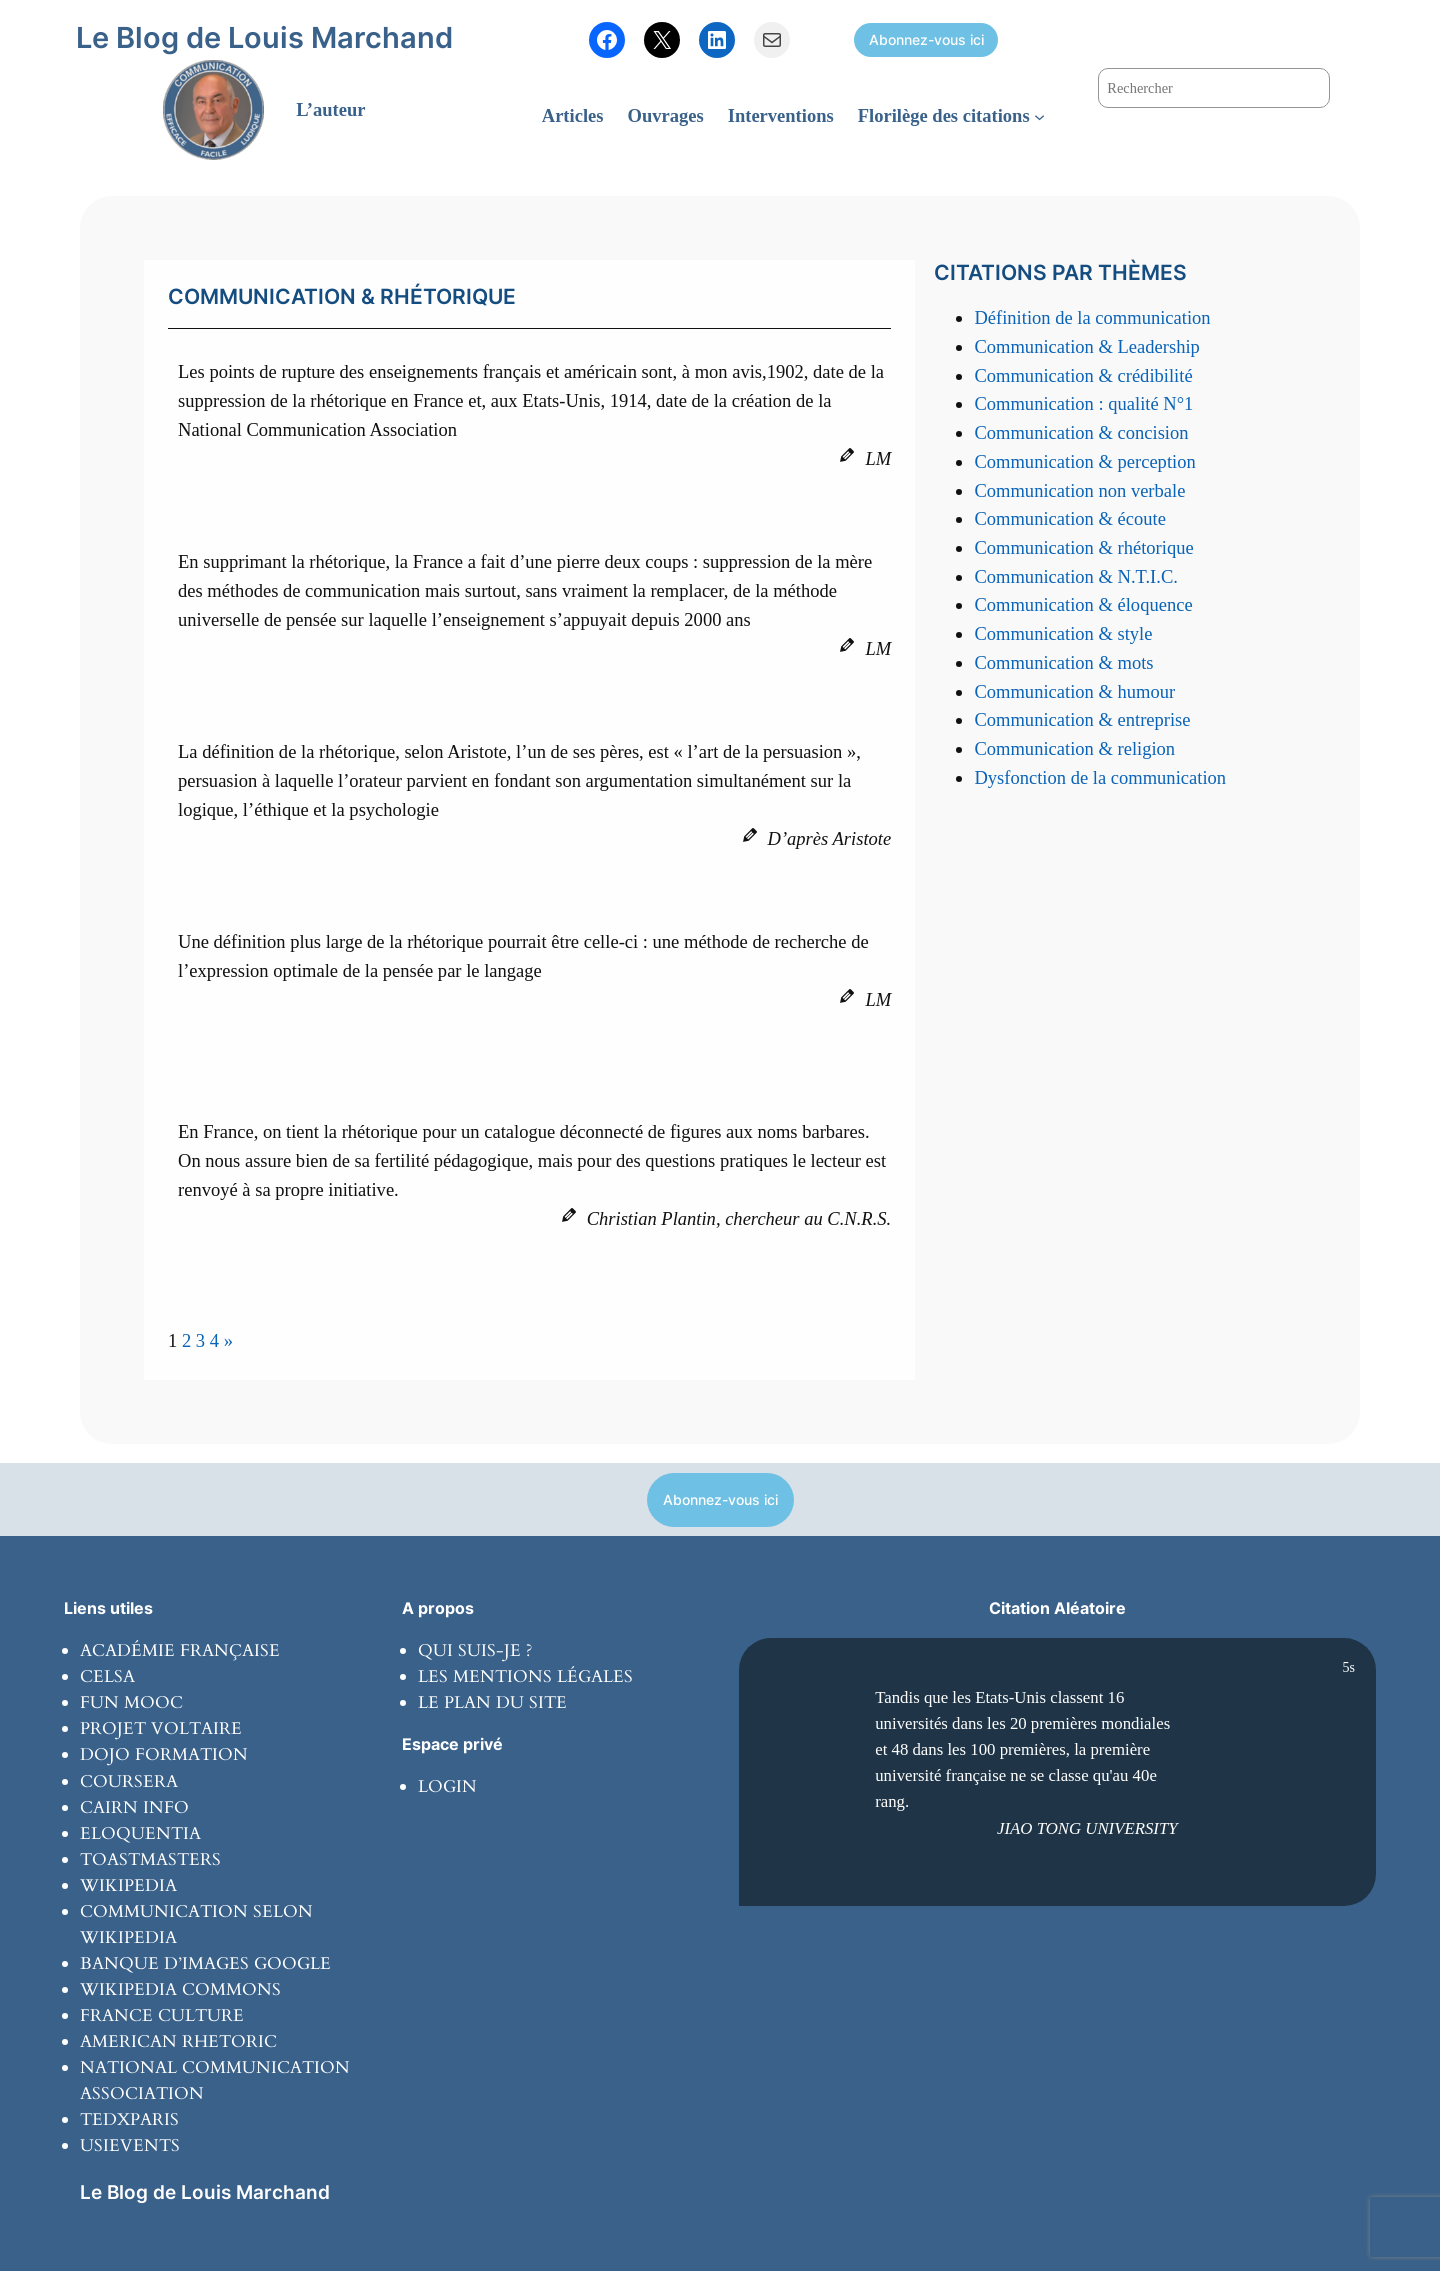 The width and height of the screenshot is (1440, 2271). What do you see at coordinates (1083, 375) in the screenshot?
I see `Communication & crédibilité` at bounding box center [1083, 375].